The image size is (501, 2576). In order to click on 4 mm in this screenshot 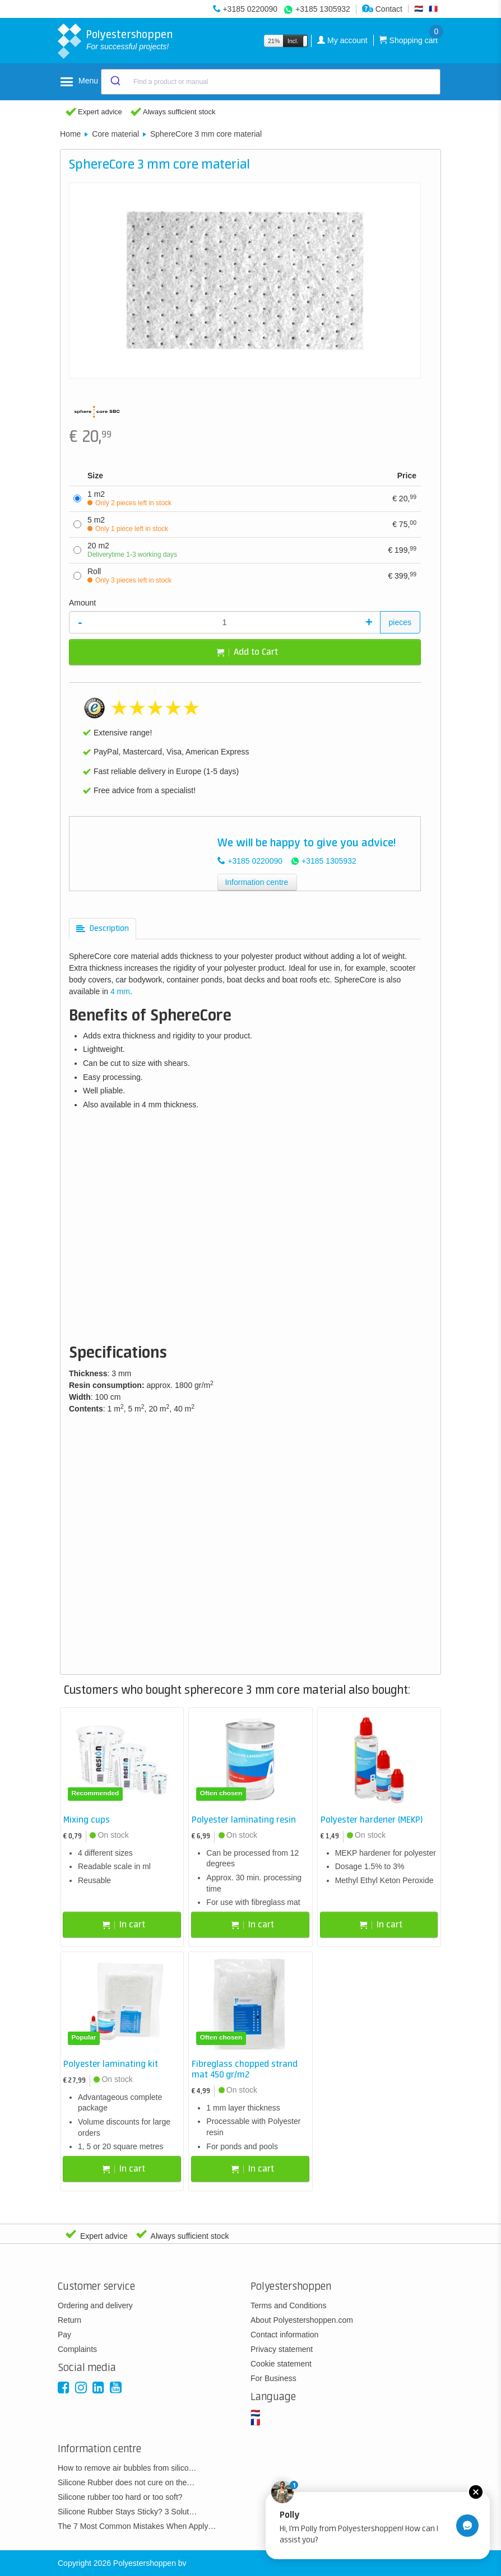, I will do `click(120, 991)`.